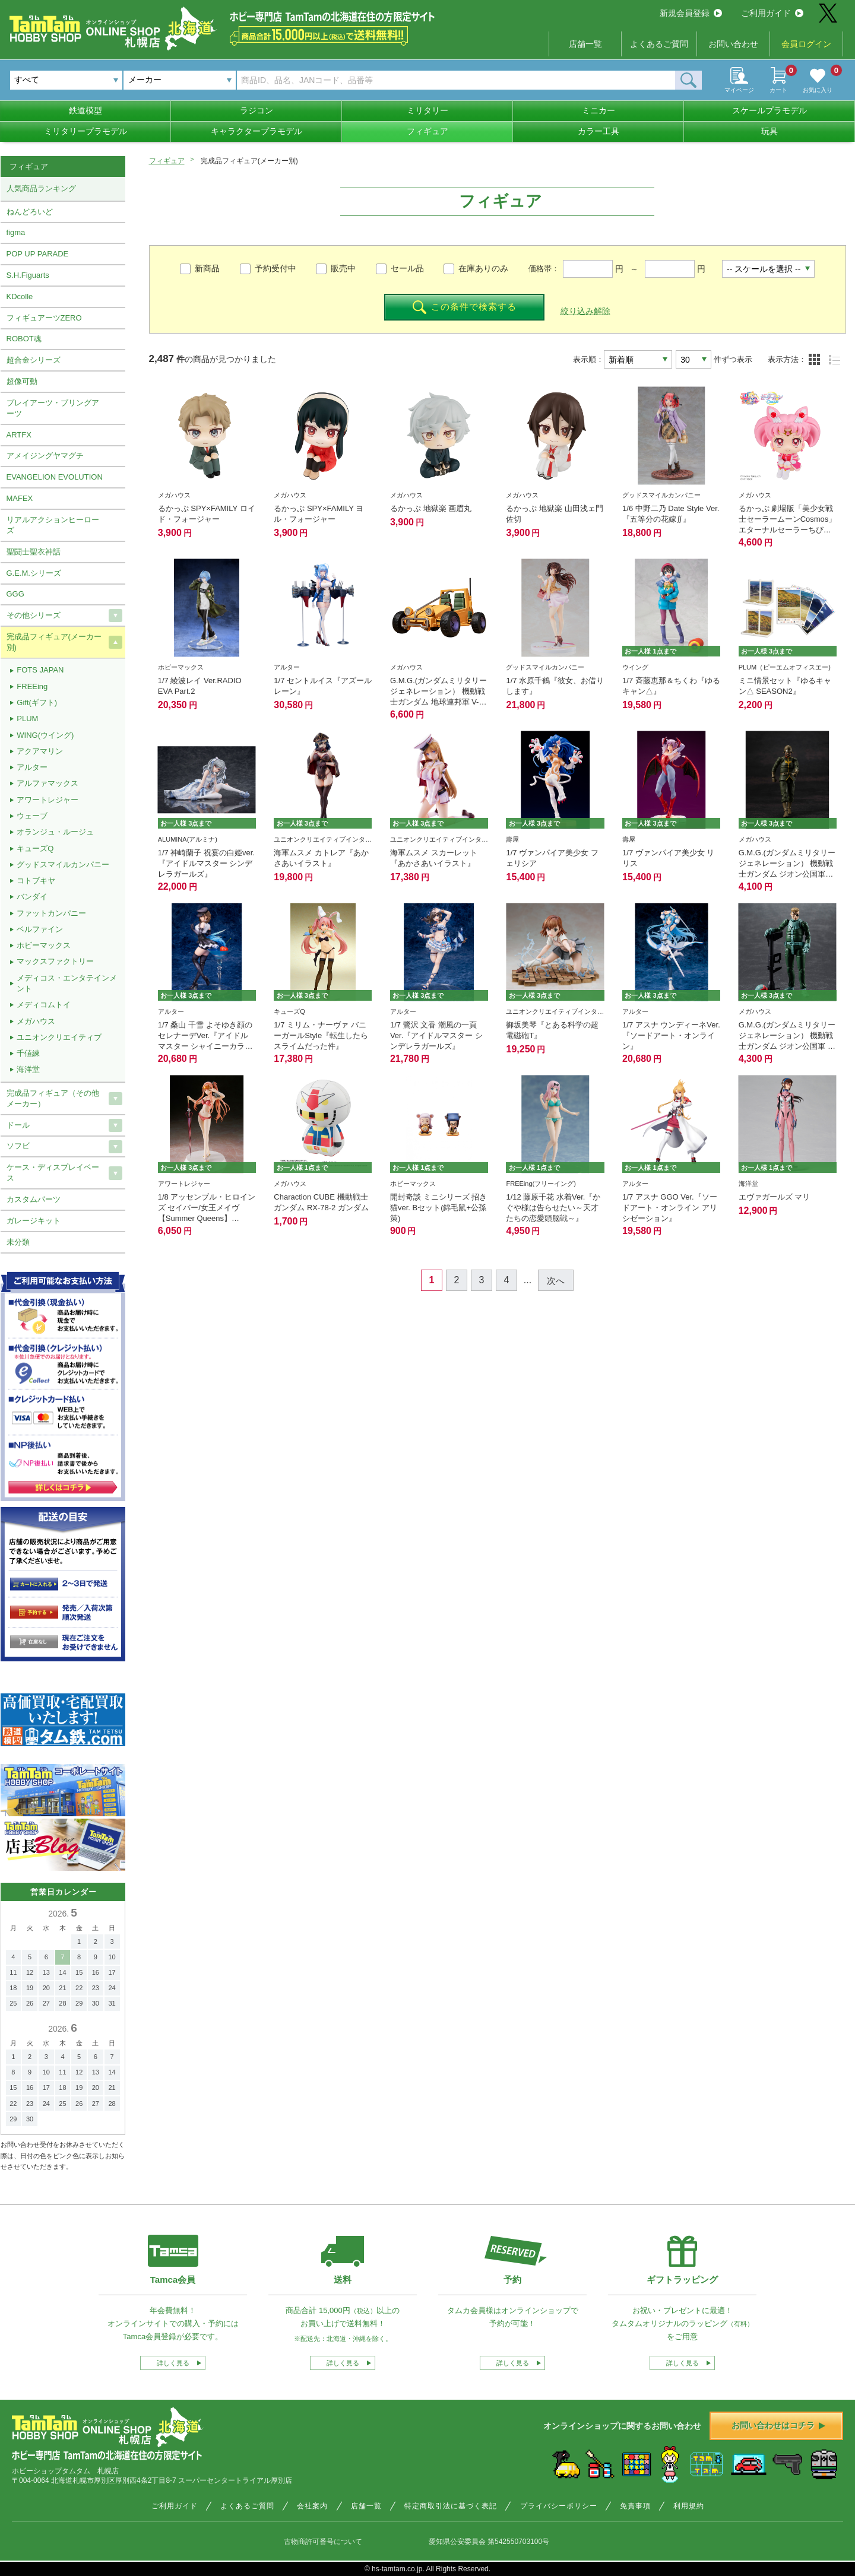  I want to click on 海洋堂, so click(28, 1069).